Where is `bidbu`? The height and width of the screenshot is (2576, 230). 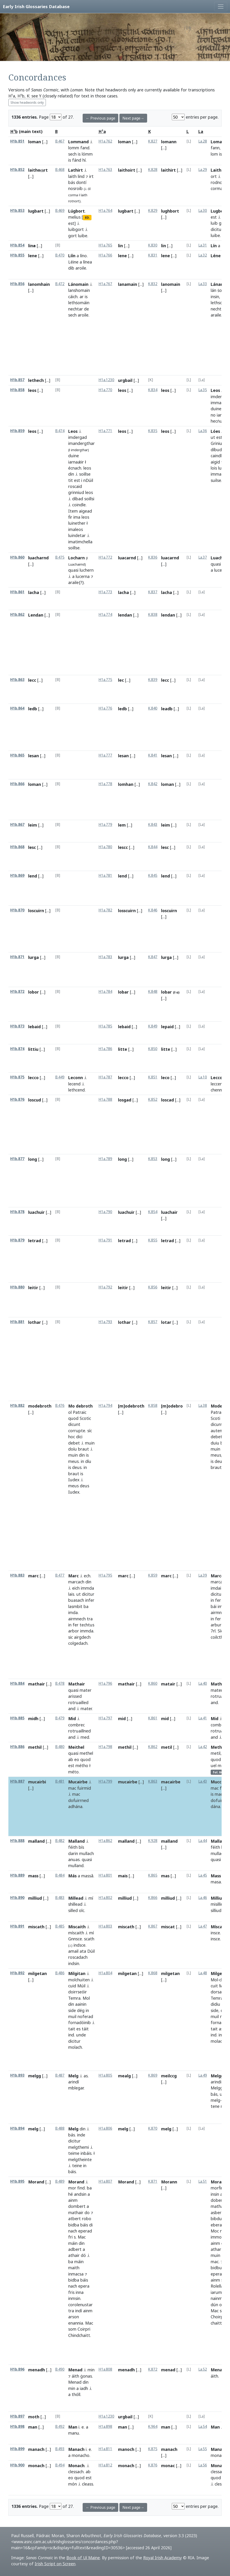 bidbu is located at coordinates (216, 2267).